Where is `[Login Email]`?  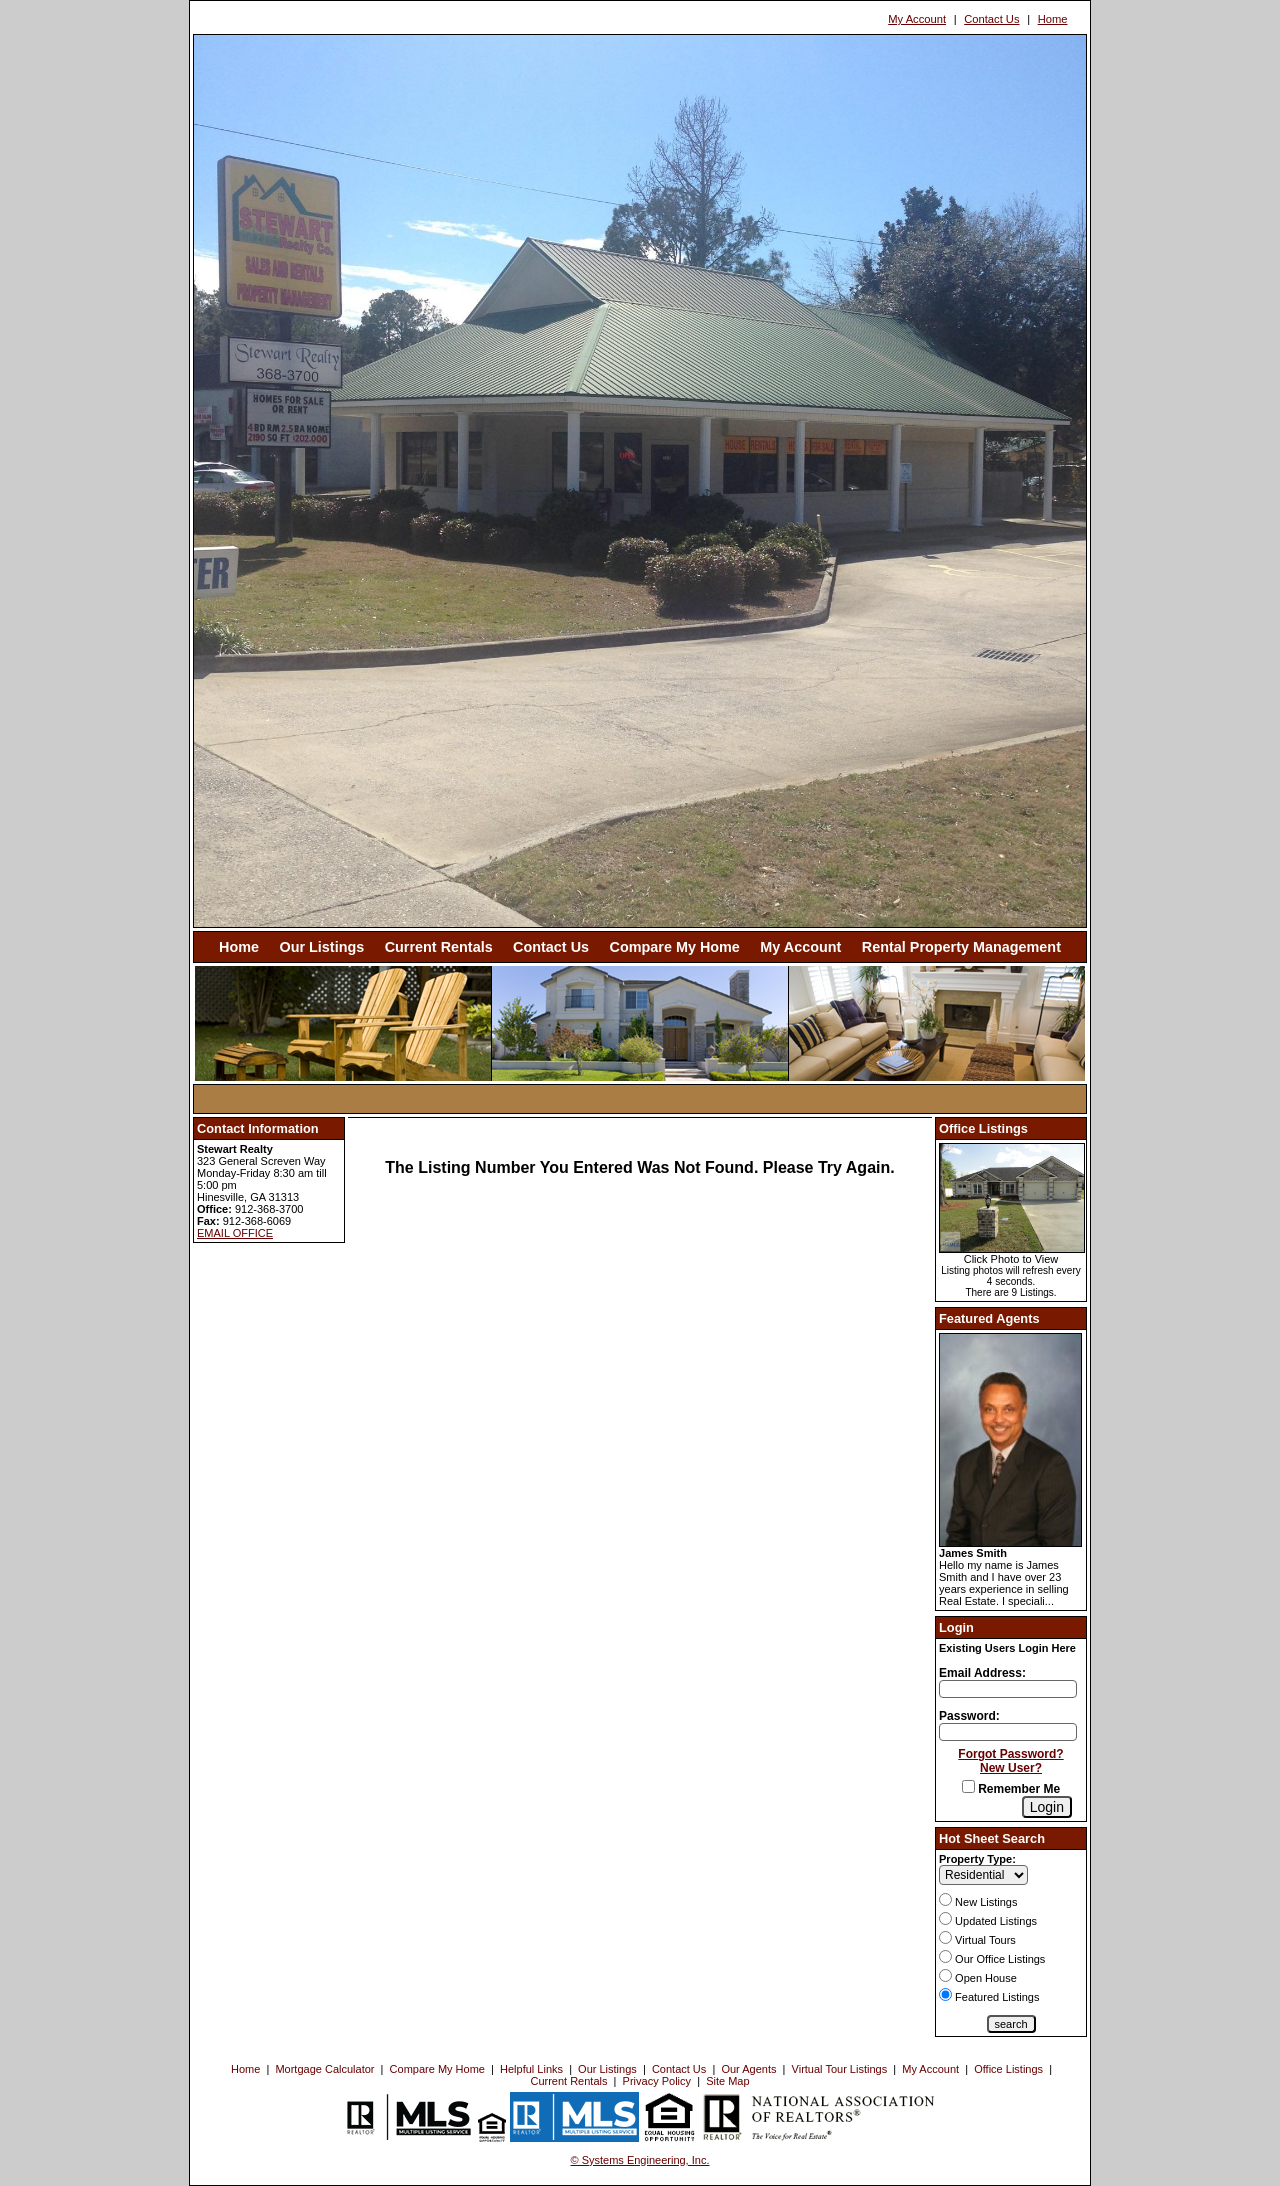
[Login Email] is located at coordinates (1008, 1689).